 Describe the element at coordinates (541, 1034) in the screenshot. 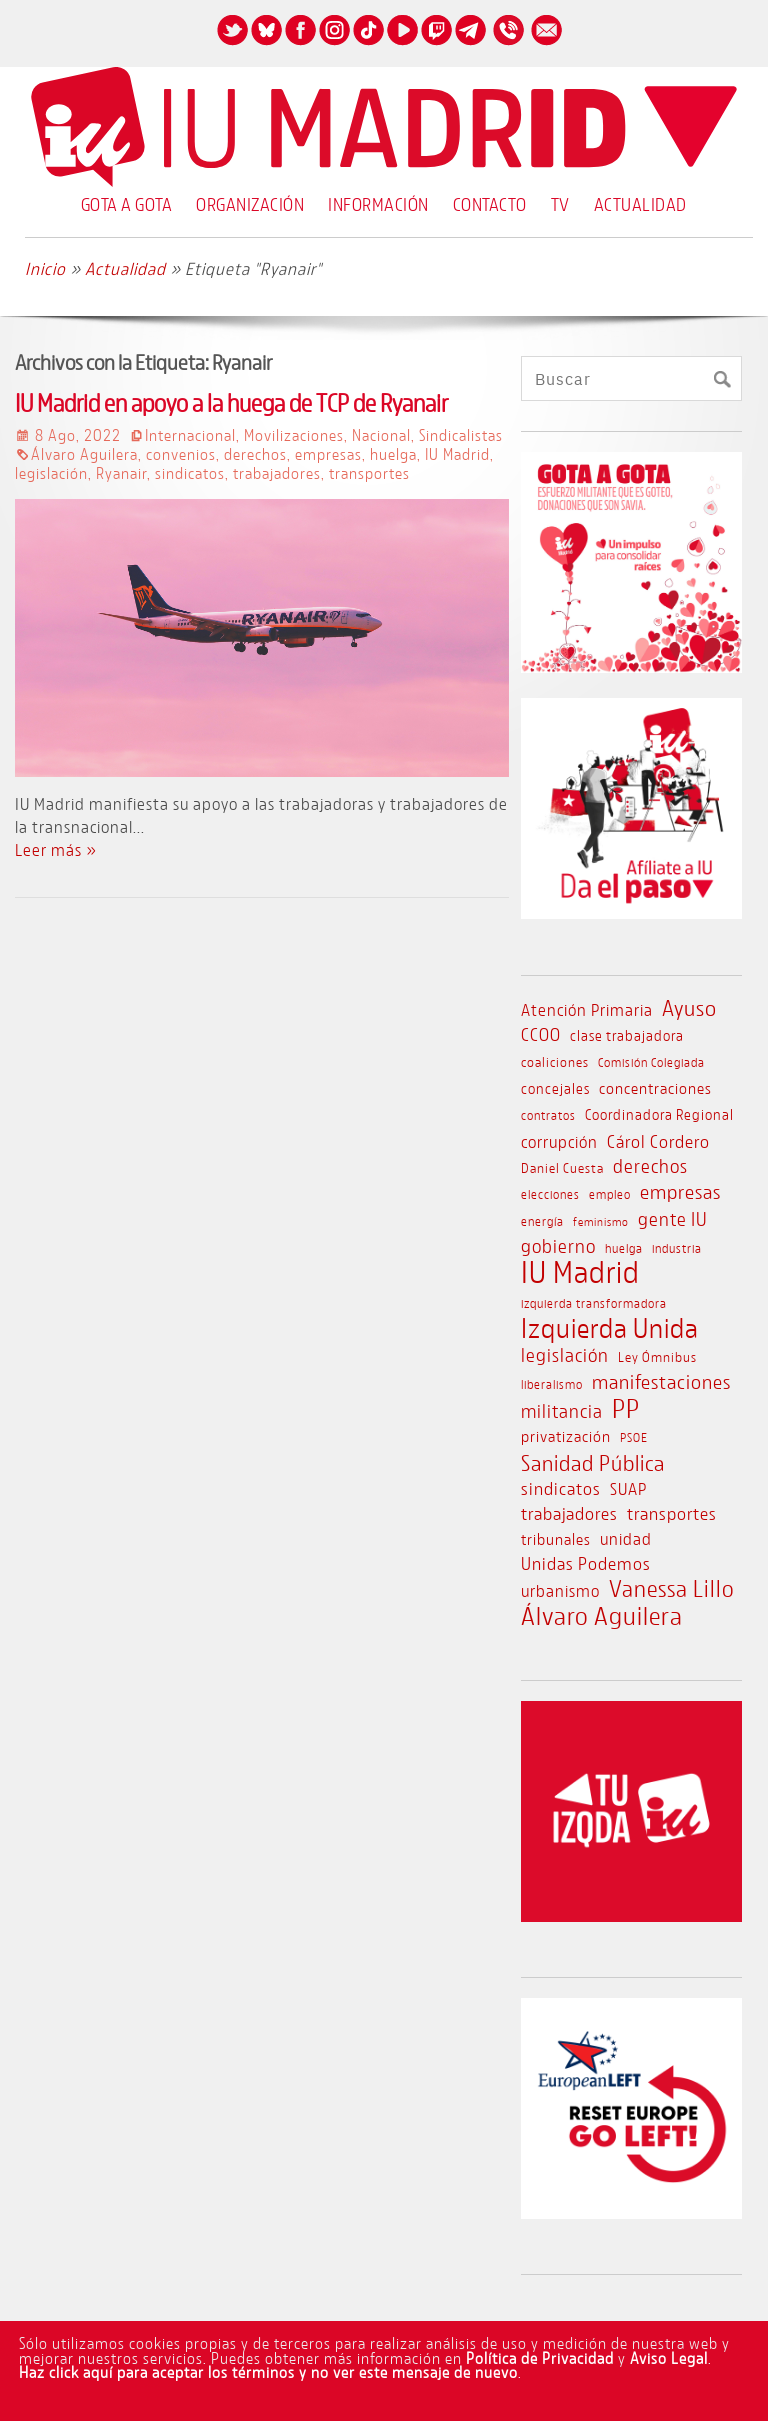

I see `CCOO [CCOO (17 elementos)]` at that location.